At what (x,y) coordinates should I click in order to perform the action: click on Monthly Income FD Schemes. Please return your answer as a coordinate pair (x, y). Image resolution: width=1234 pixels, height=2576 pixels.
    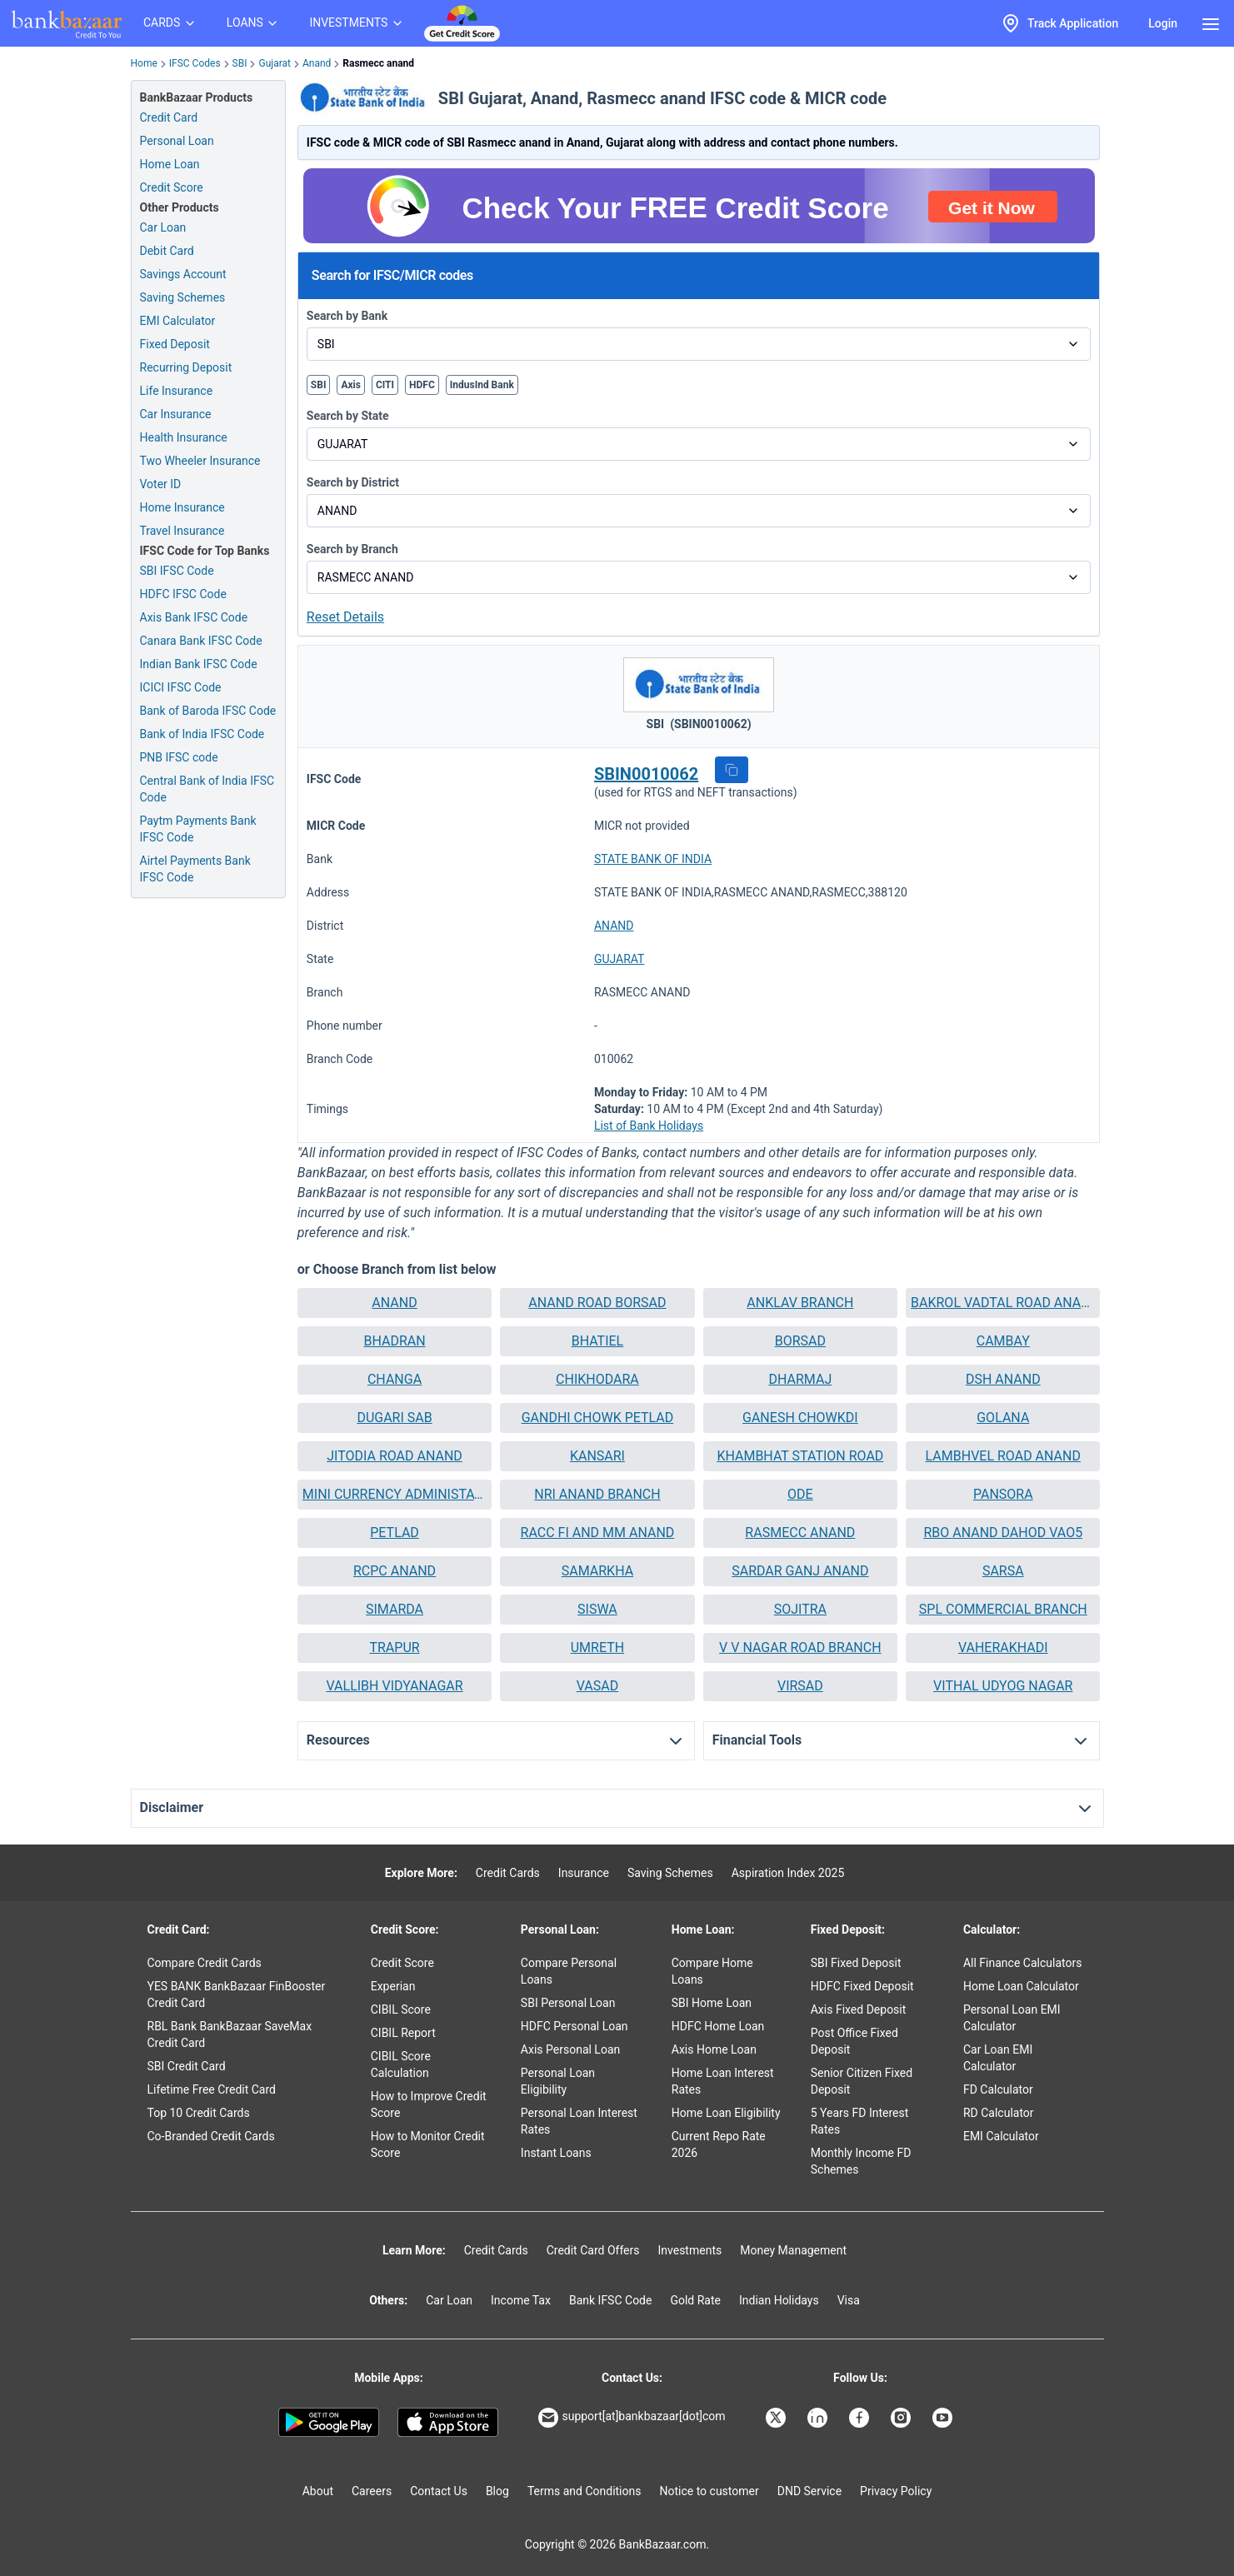
    Looking at the image, I should click on (861, 2161).